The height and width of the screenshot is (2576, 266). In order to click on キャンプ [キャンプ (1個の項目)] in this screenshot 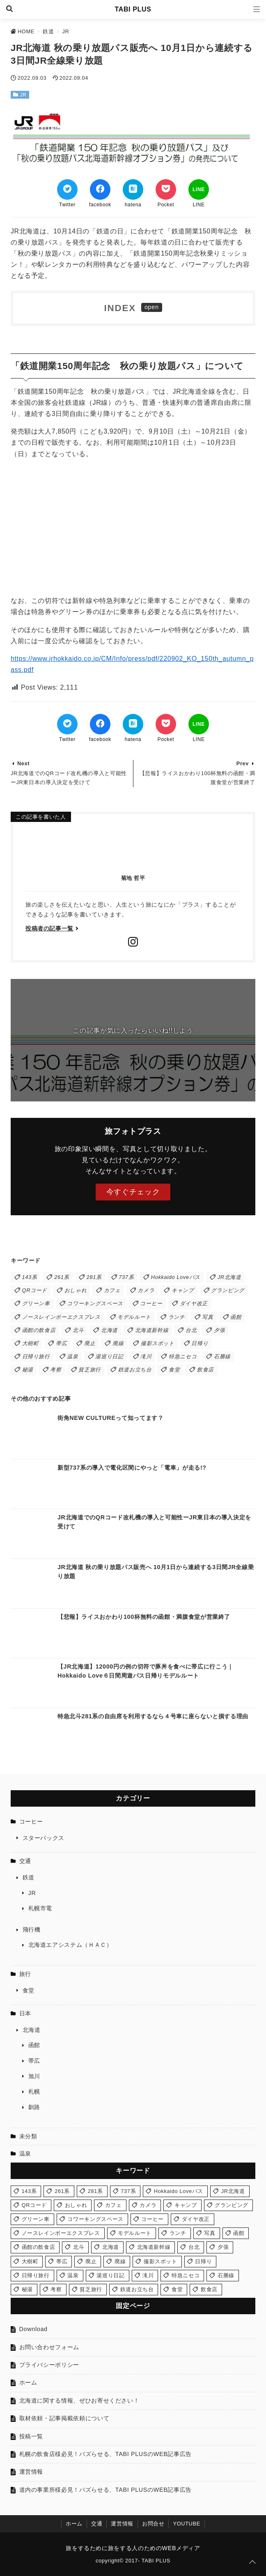, I will do `click(183, 1290)`.